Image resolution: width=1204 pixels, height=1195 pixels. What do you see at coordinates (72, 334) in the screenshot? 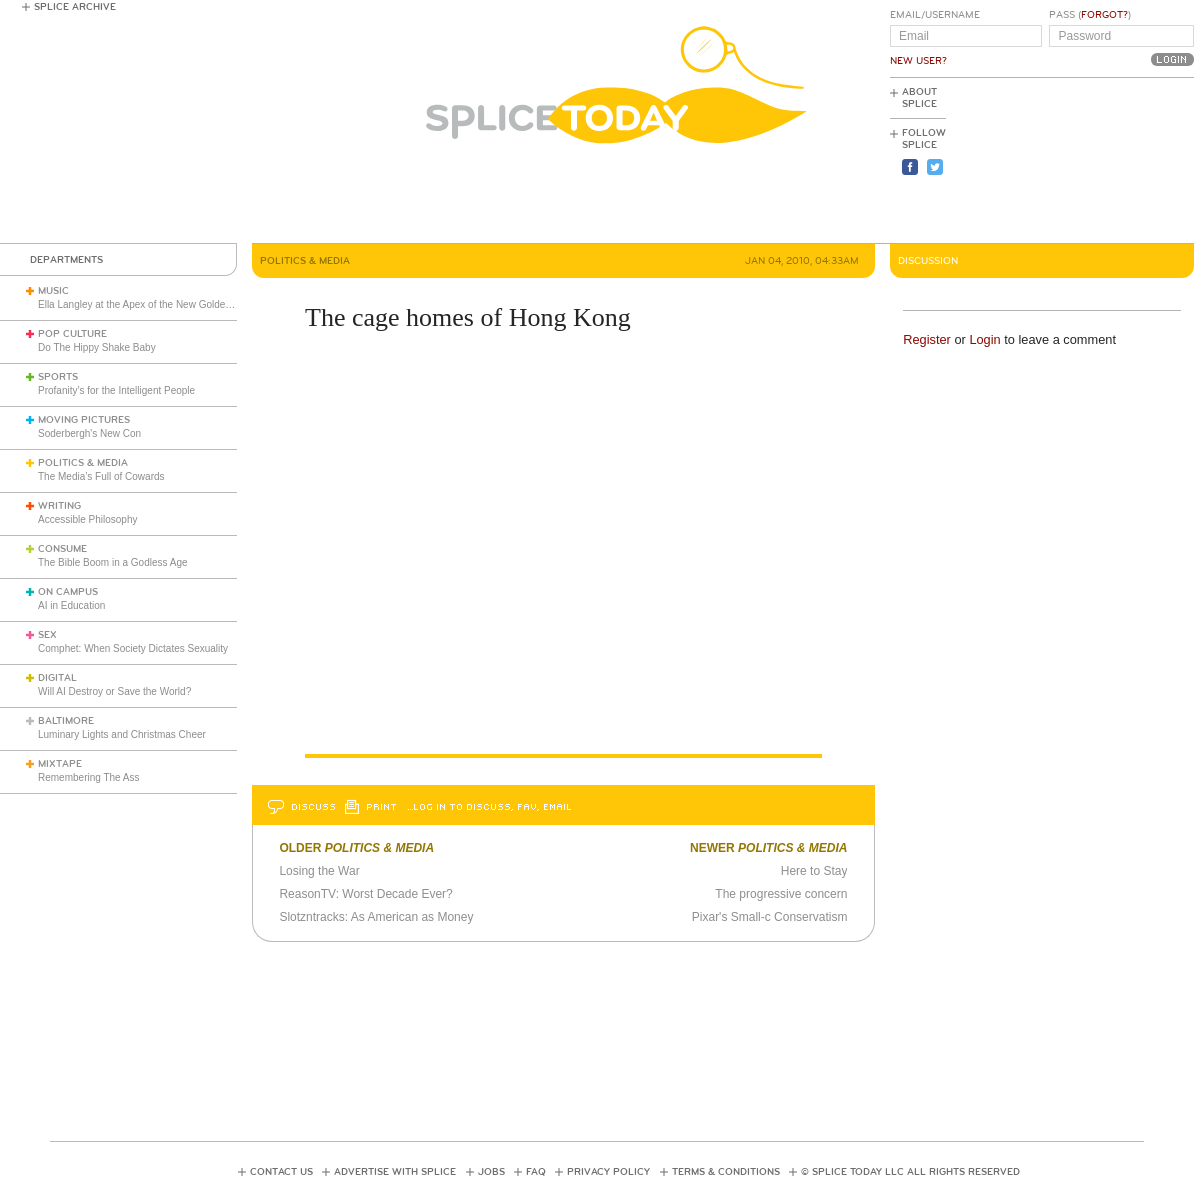
I see `Pop Culture` at bounding box center [72, 334].